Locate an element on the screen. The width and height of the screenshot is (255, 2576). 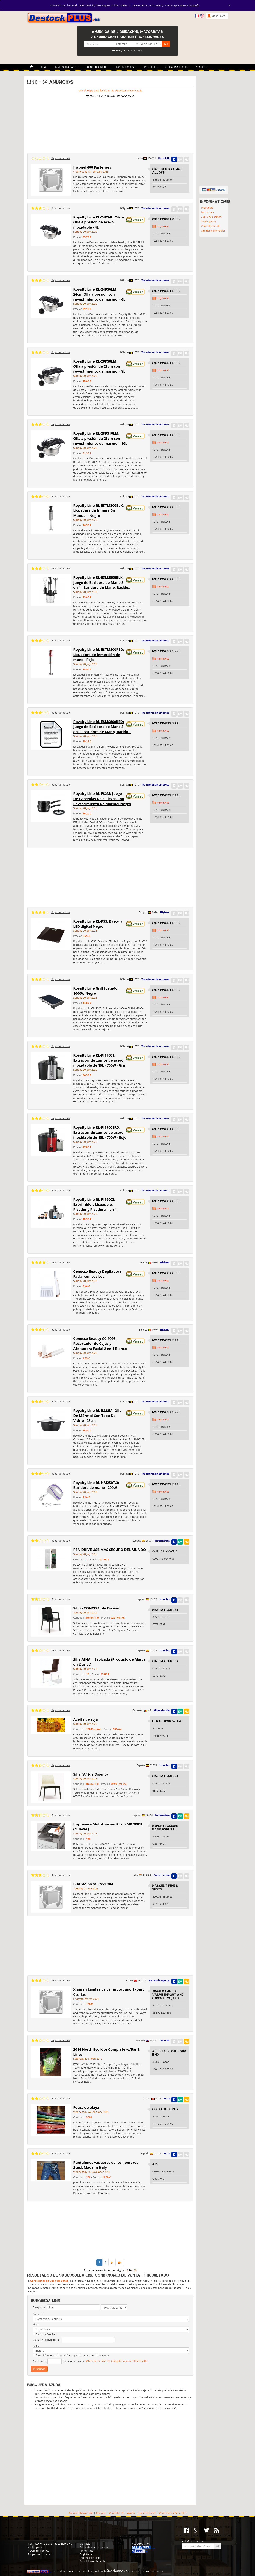
Royal Unibew A/S is located at coordinates (167, 1721).